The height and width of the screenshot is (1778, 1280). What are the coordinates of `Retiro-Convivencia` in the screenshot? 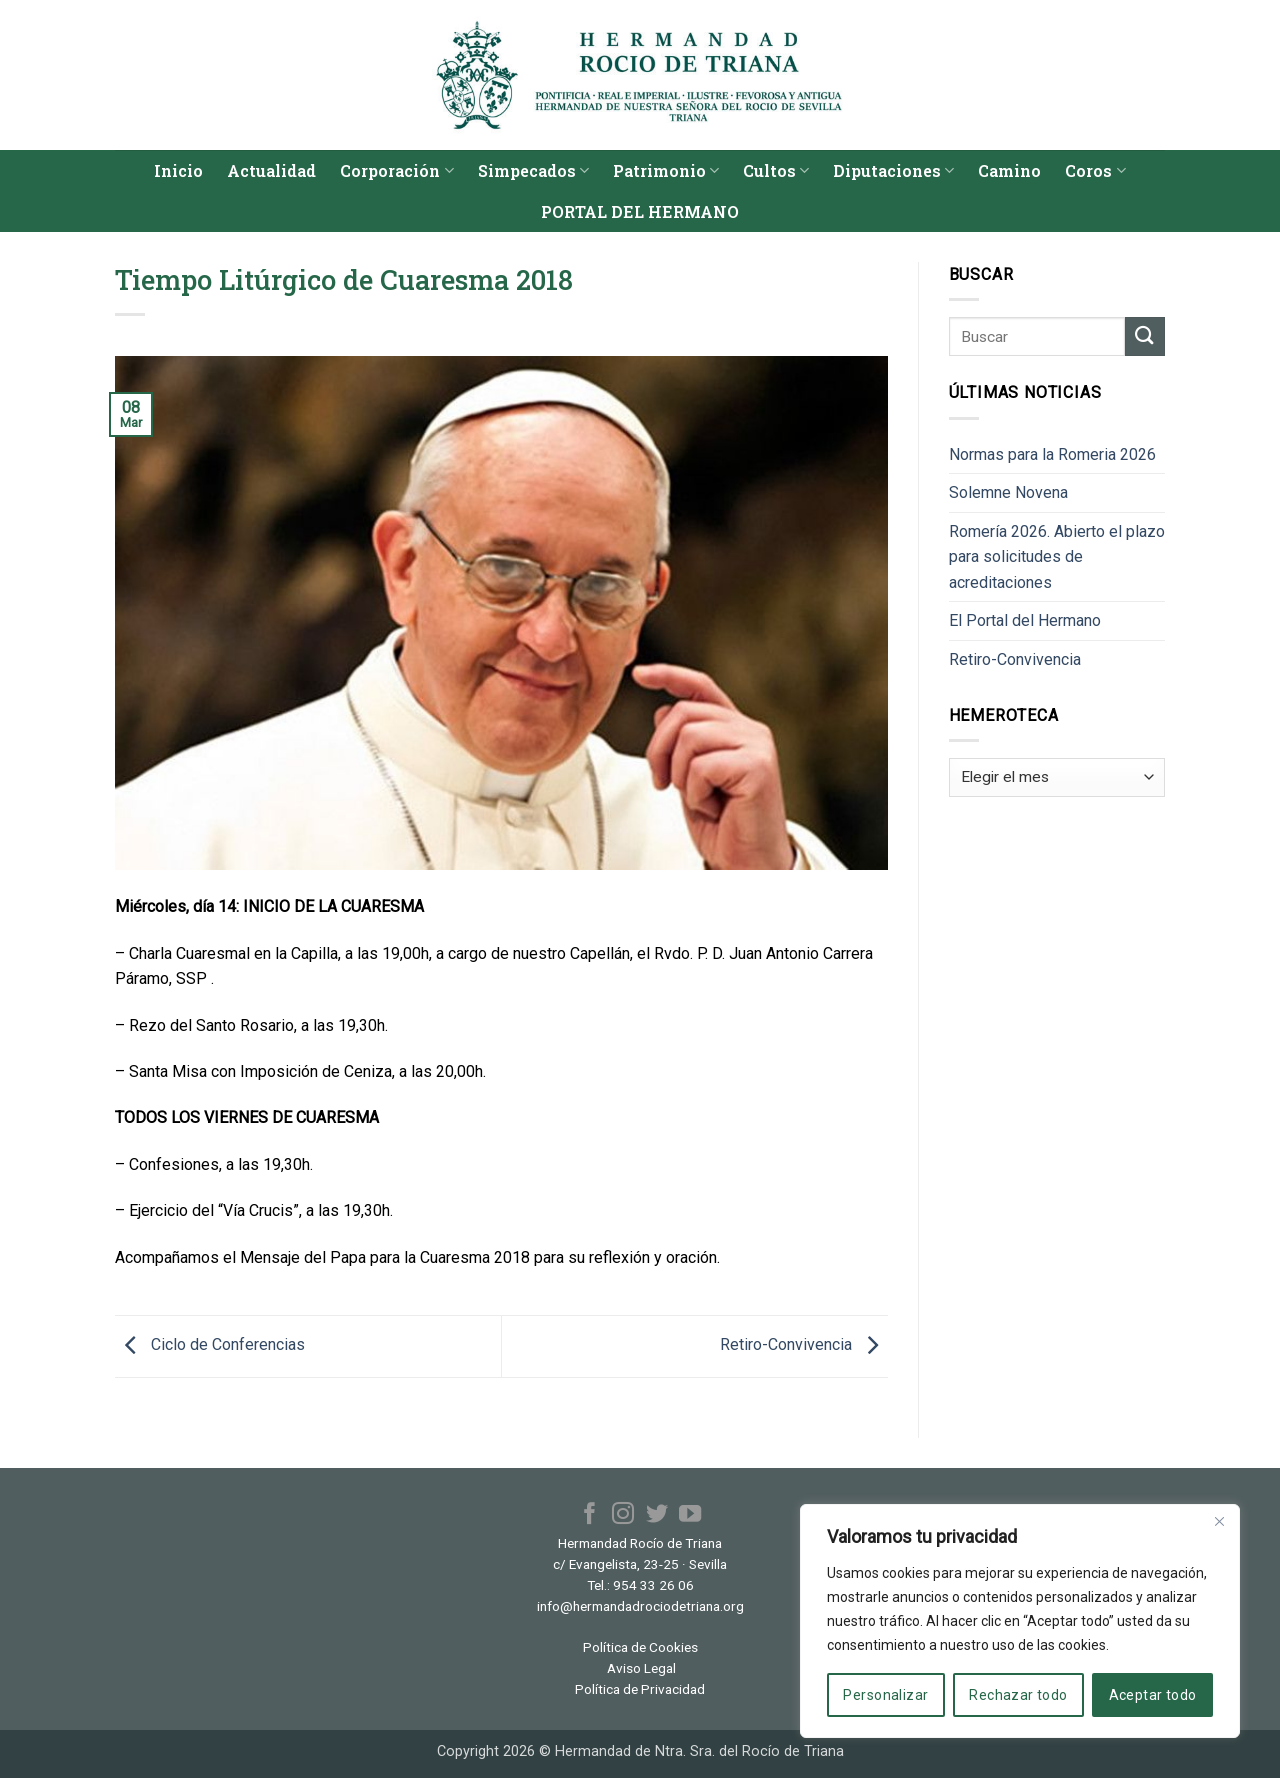 It's located at (804, 1345).